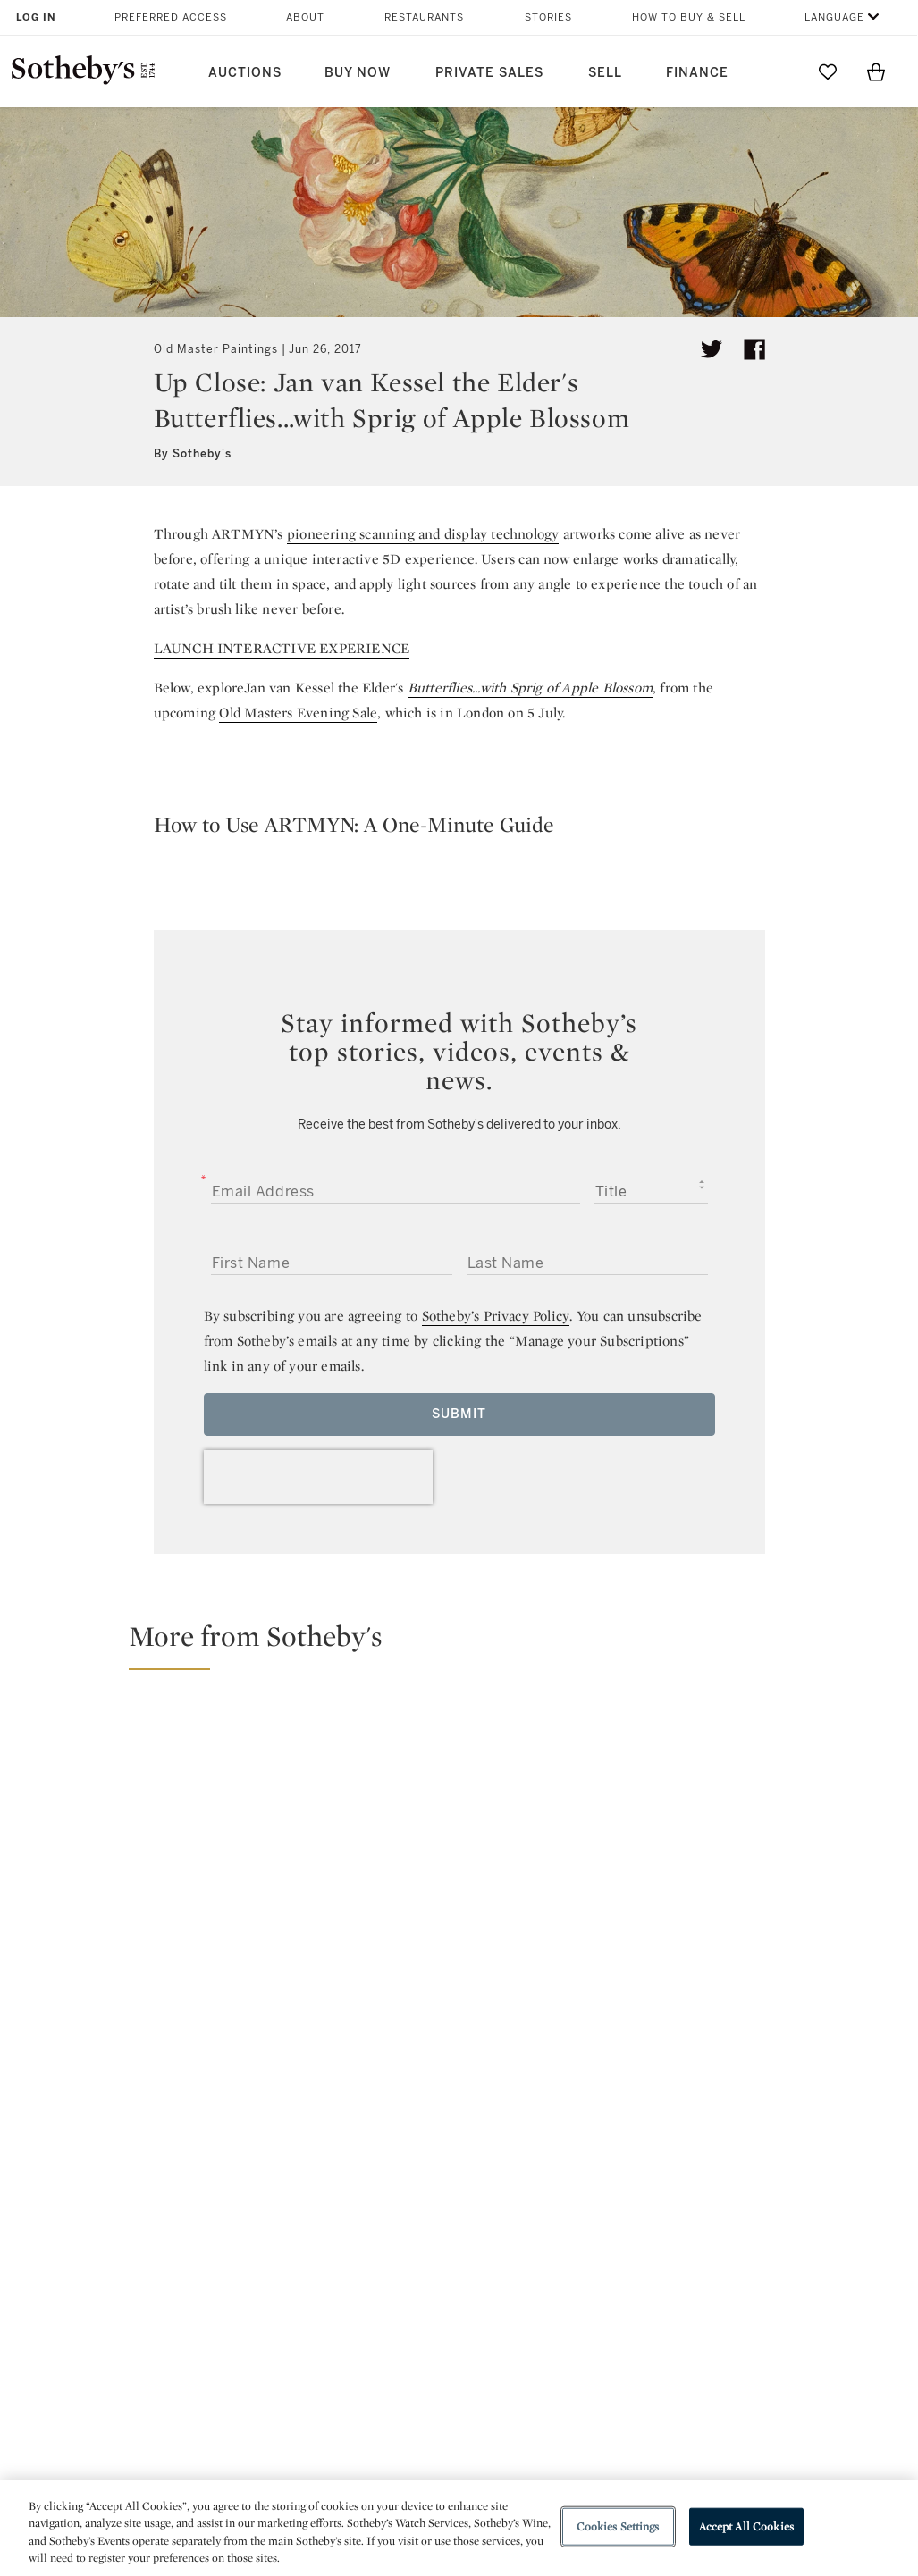  Describe the element at coordinates (423, 533) in the screenshot. I see `pioneering scanning and display technology` at that location.